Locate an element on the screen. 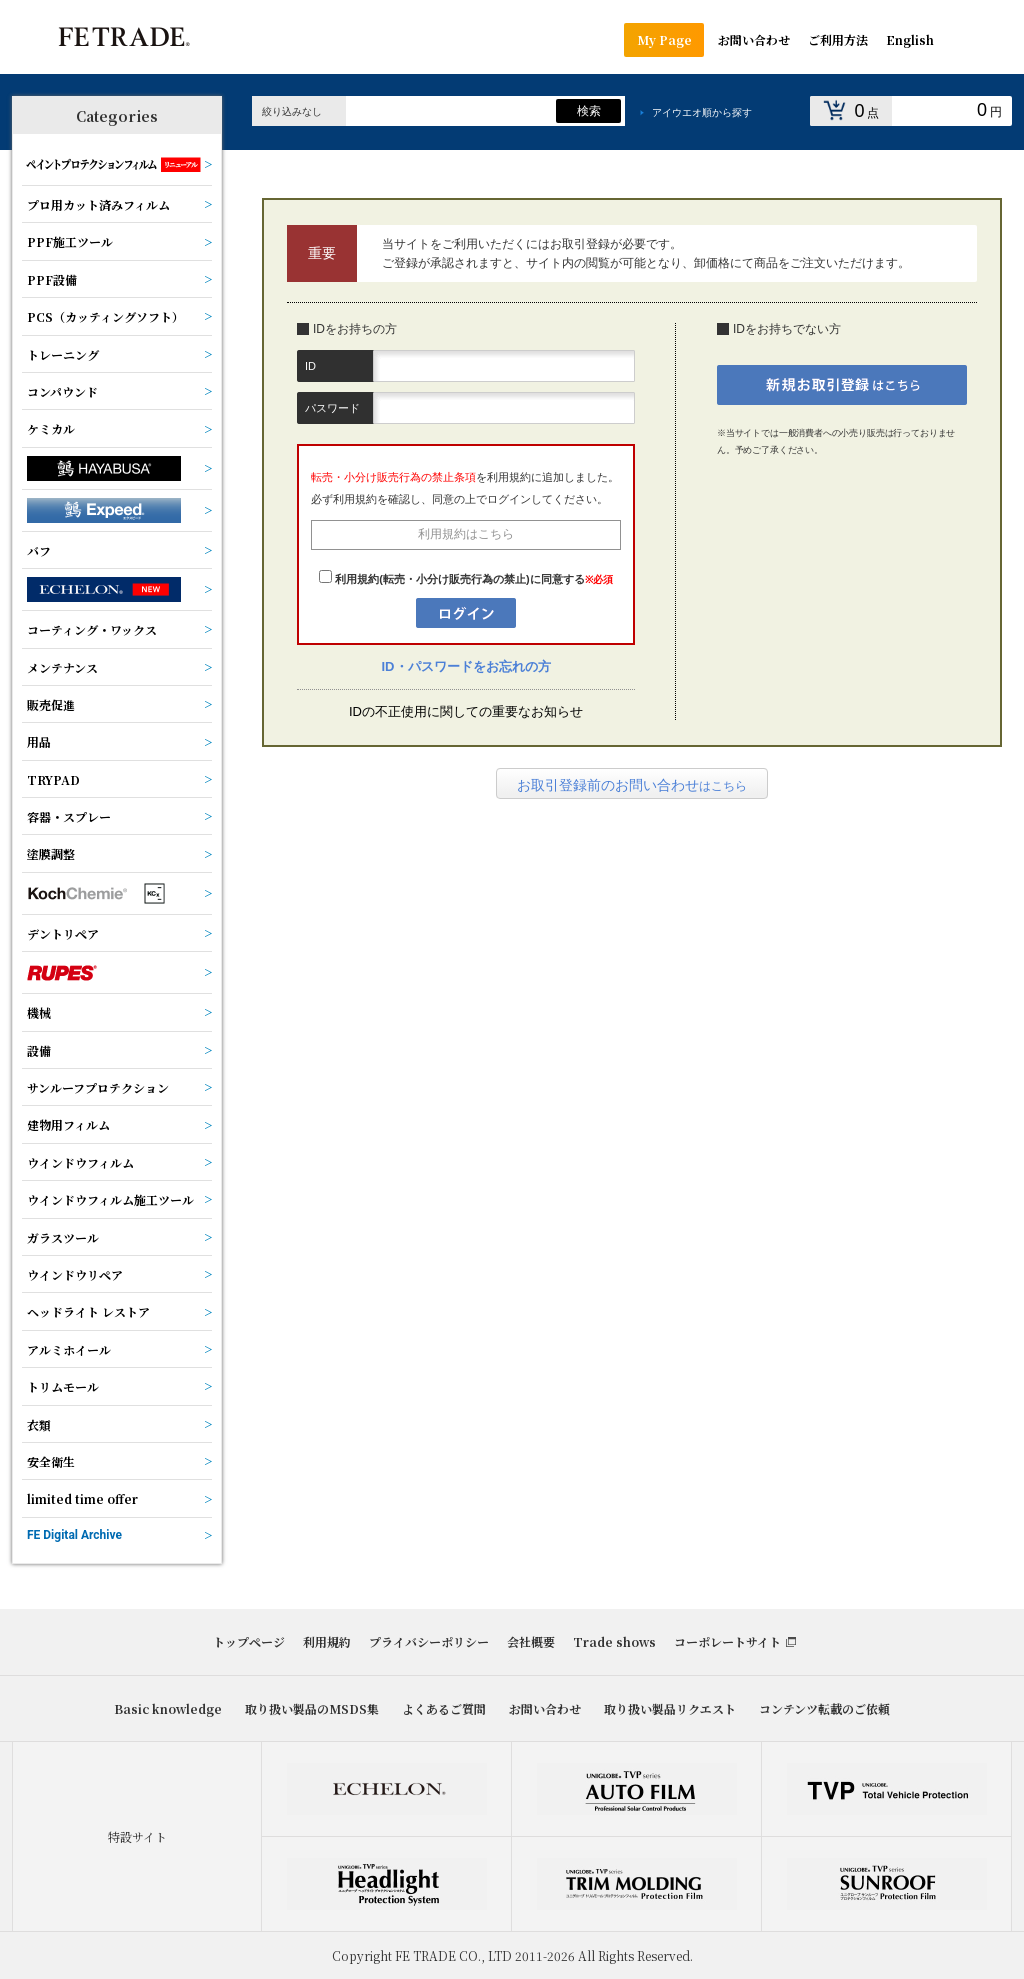  はこちら is located at coordinates (632, 785).